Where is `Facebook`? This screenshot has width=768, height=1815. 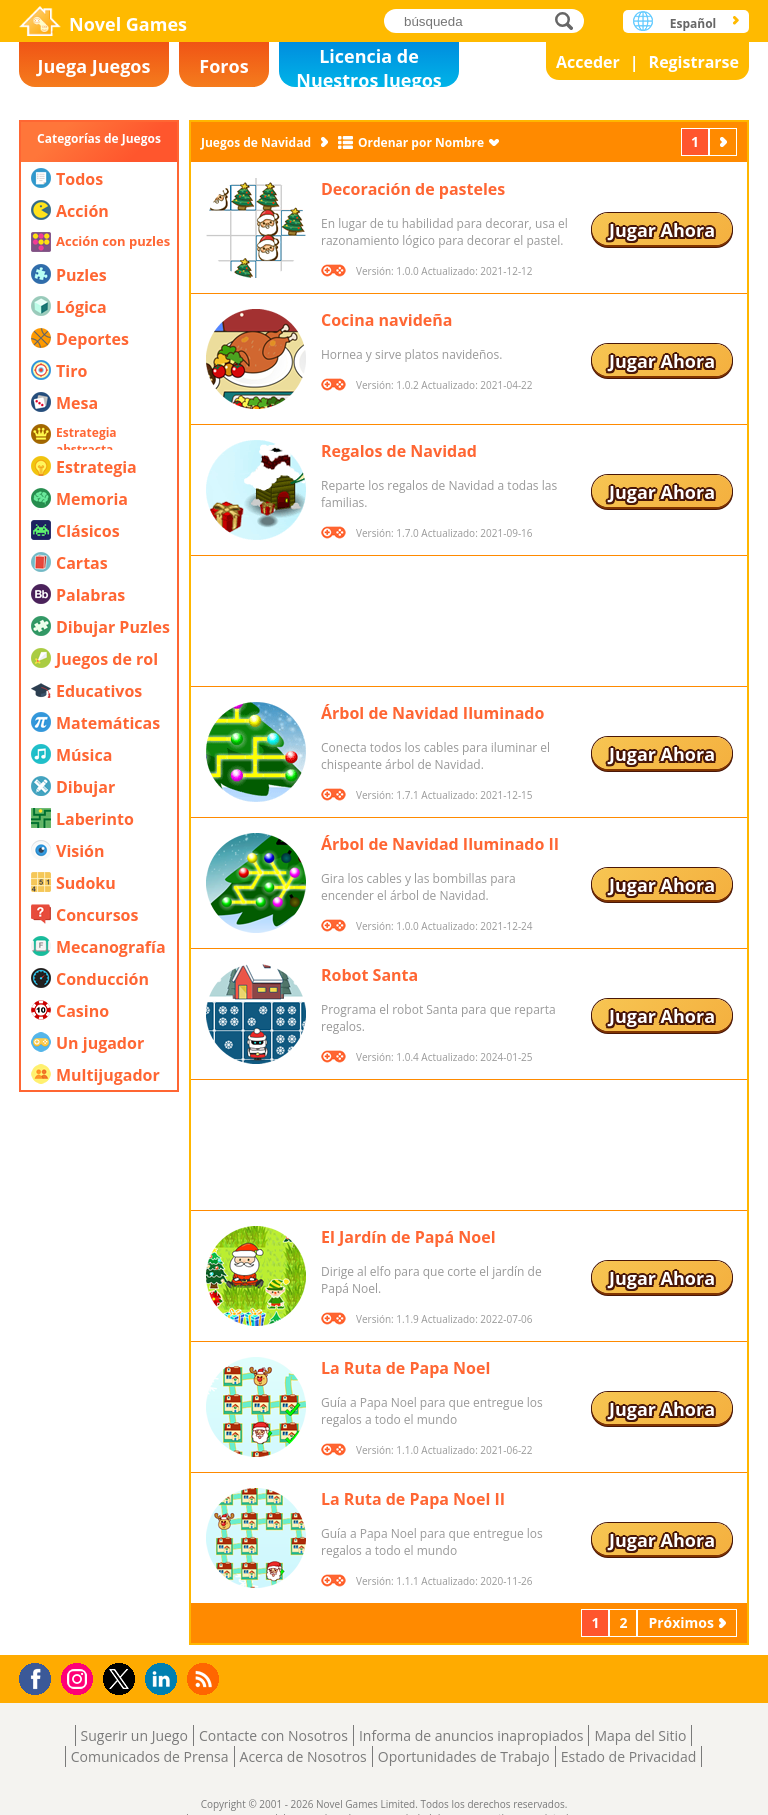
Facebook is located at coordinates (40, 1676).